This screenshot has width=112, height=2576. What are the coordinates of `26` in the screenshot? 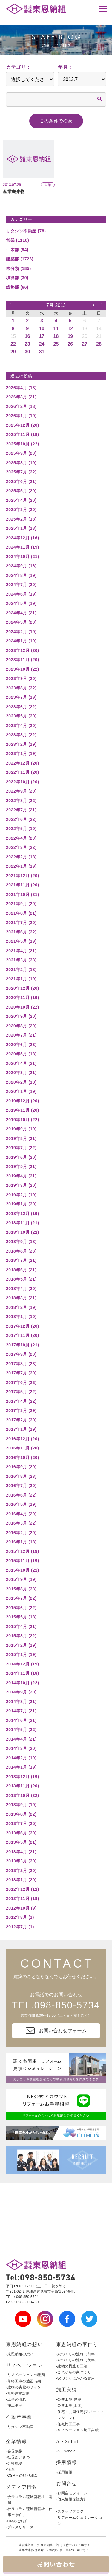 It's located at (70, 344).